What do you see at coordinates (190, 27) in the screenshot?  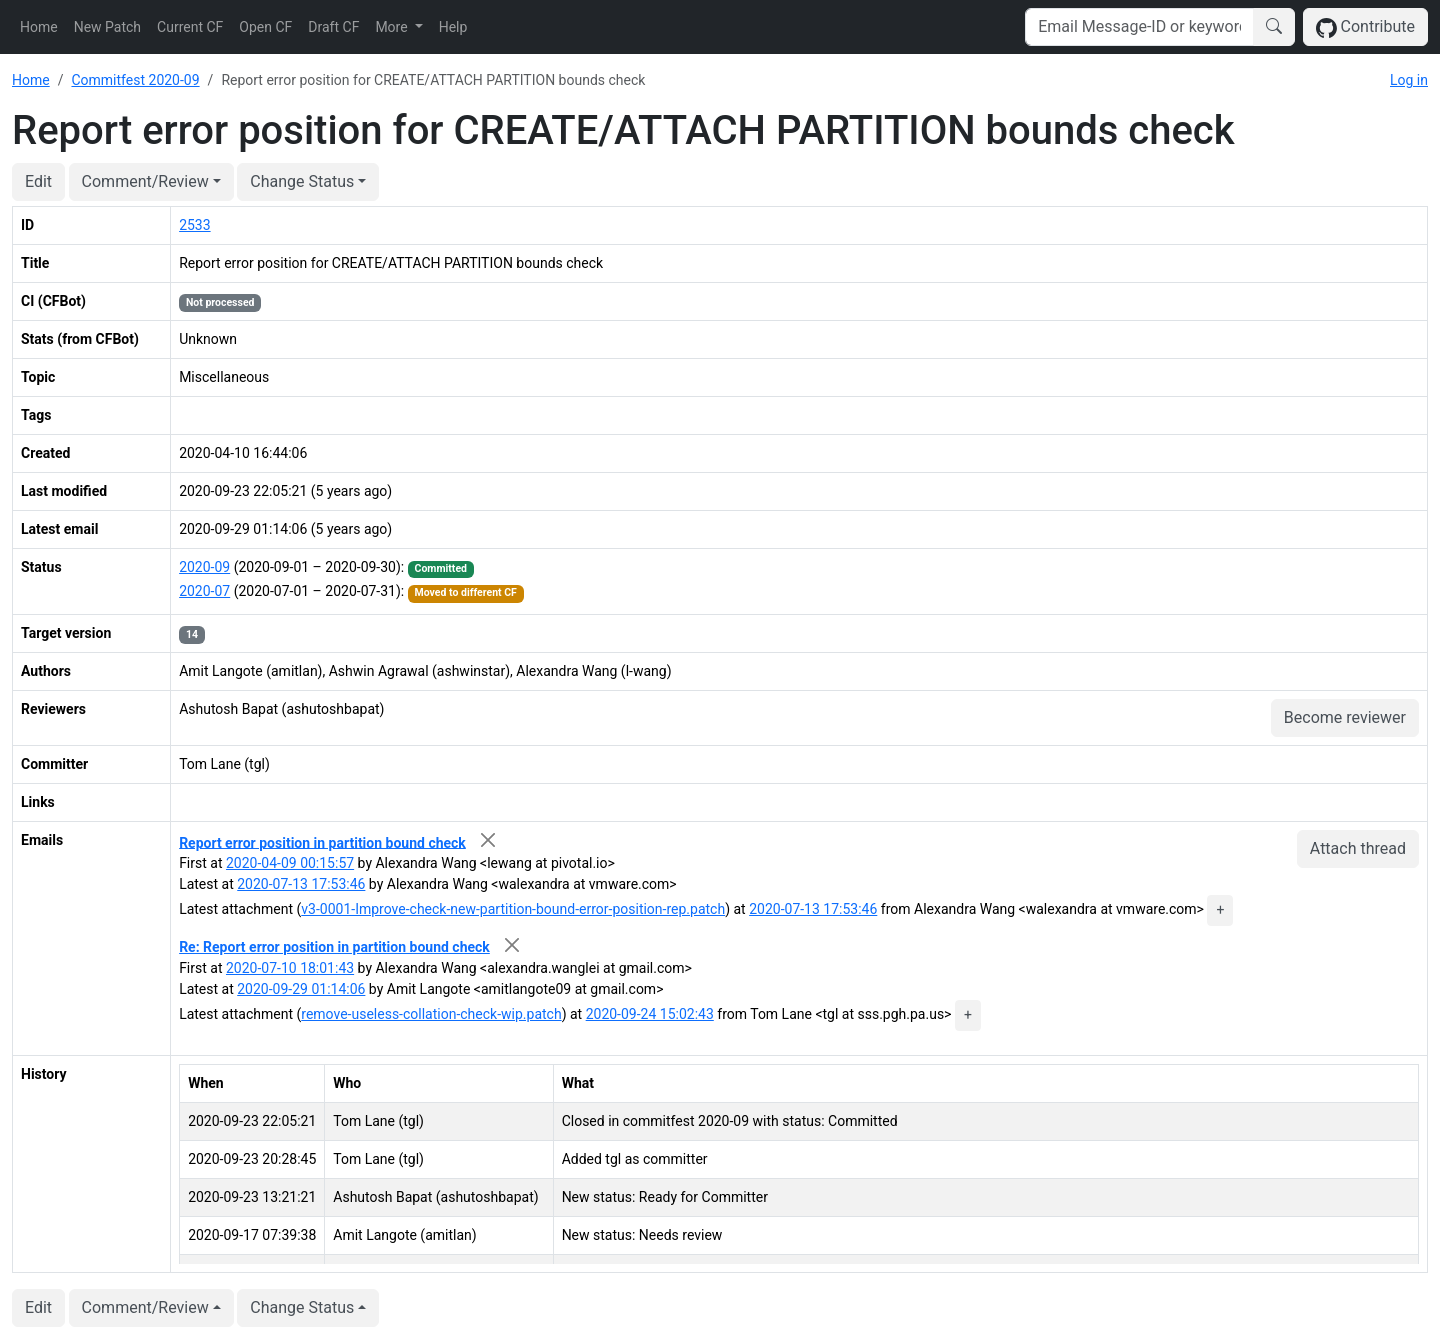 I see `Current CF` at bounding box center [190, 27].